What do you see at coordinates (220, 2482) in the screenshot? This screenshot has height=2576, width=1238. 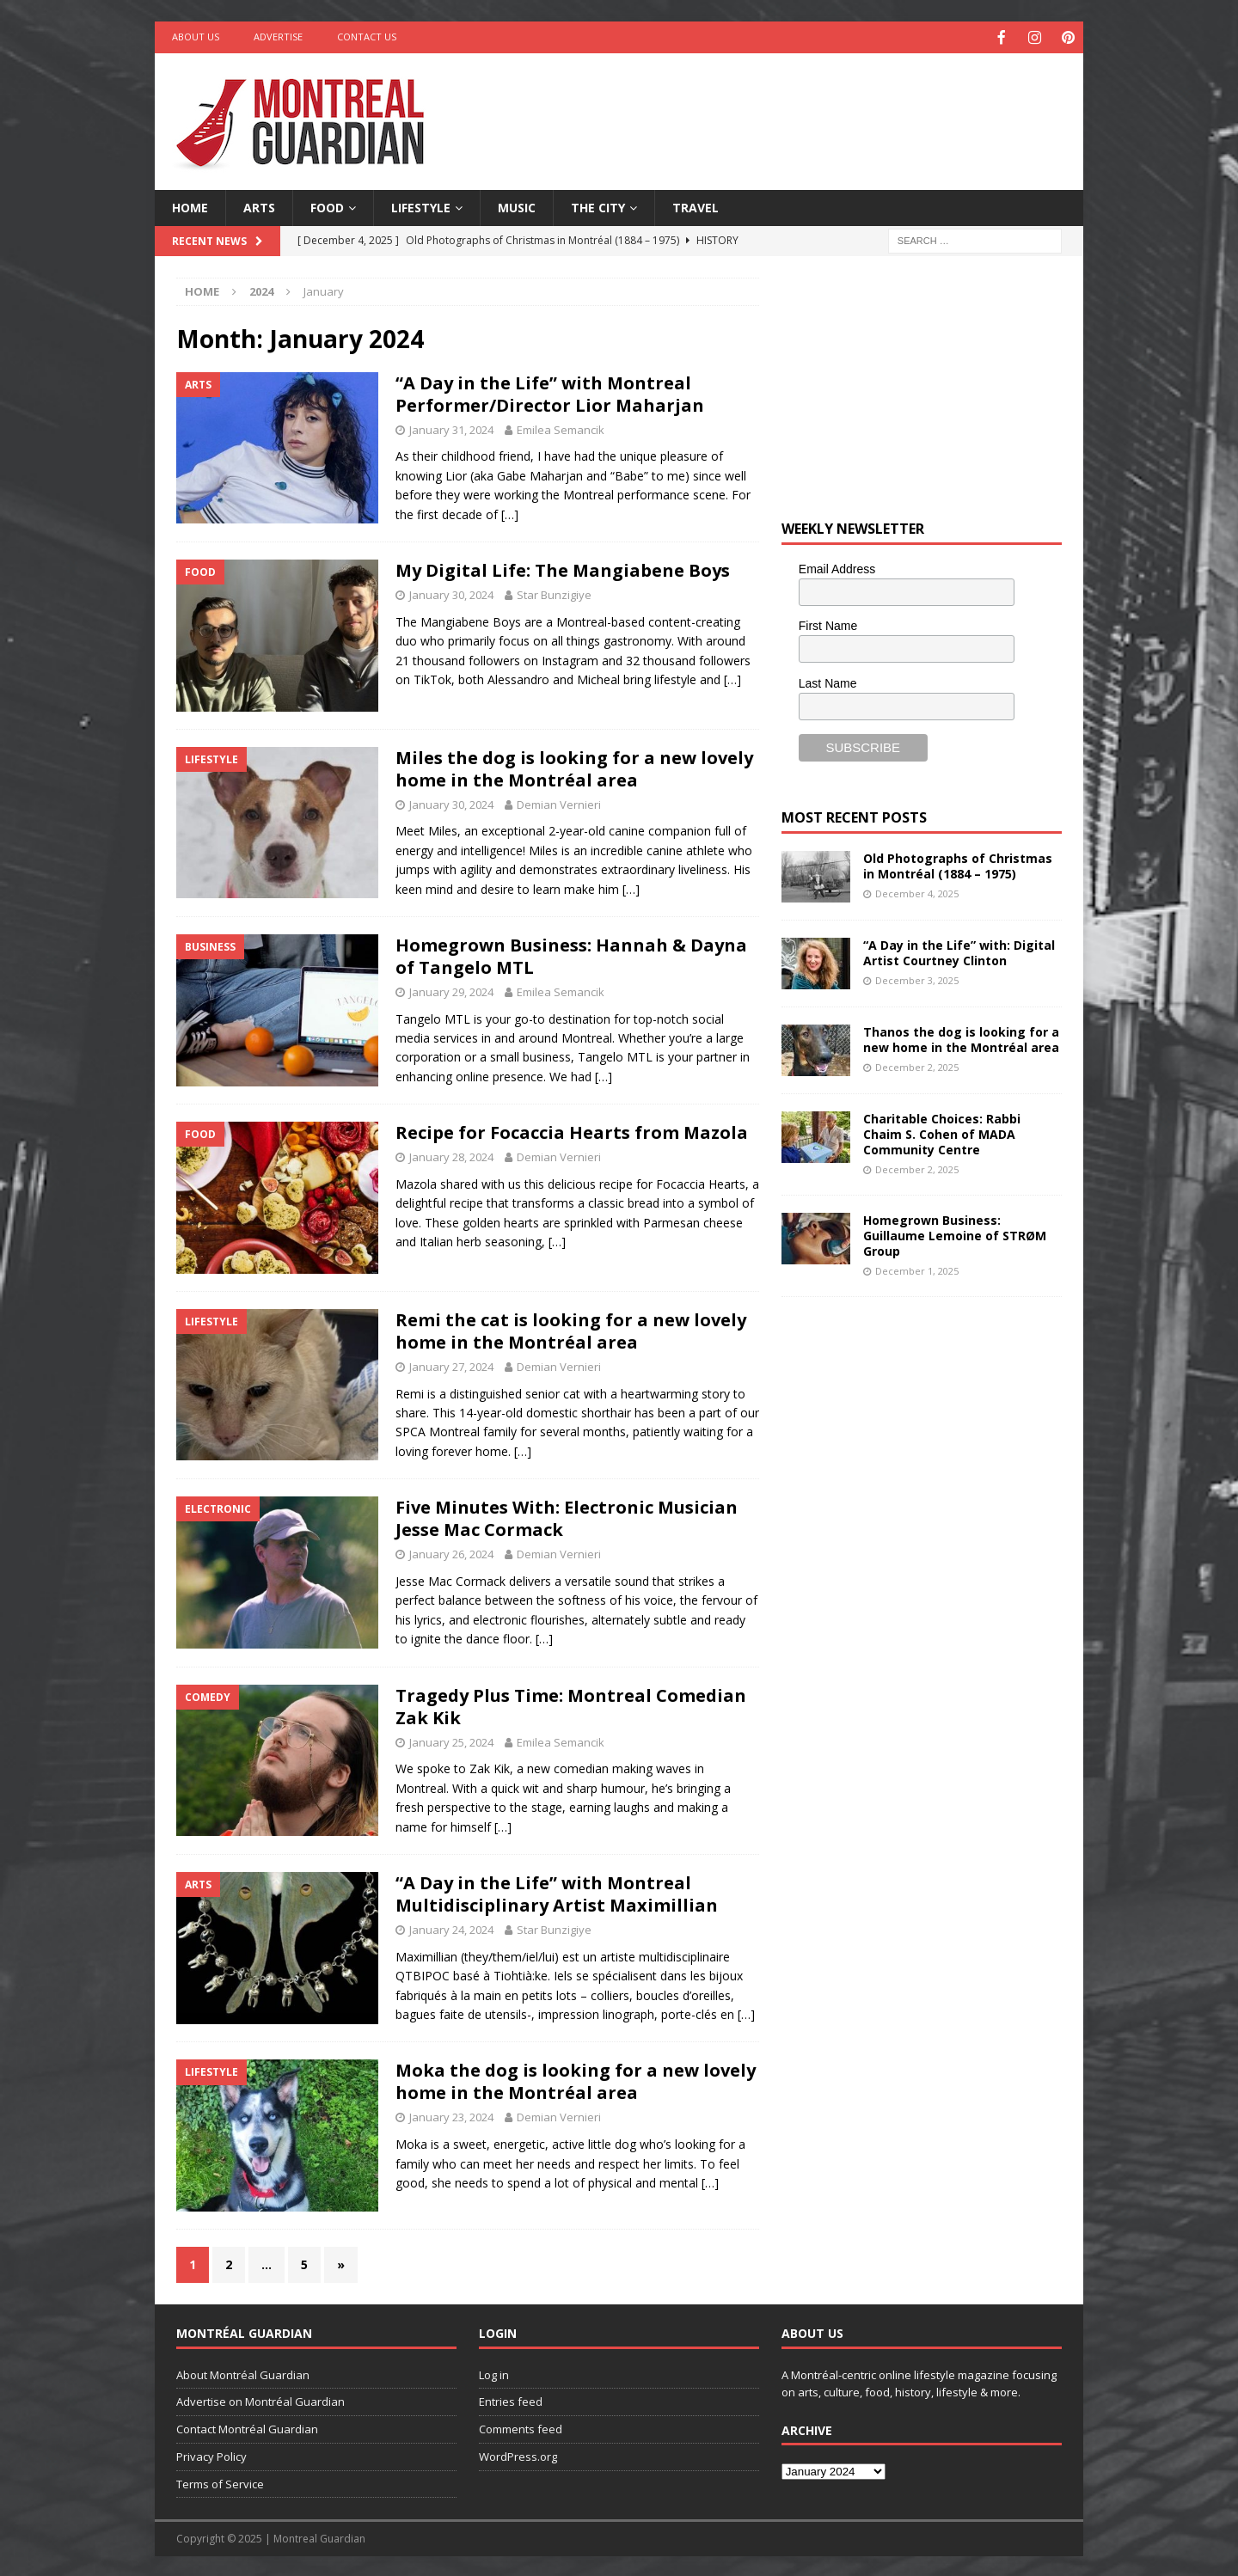 I see `Terms of Service` at bounding box center [220, 2482].